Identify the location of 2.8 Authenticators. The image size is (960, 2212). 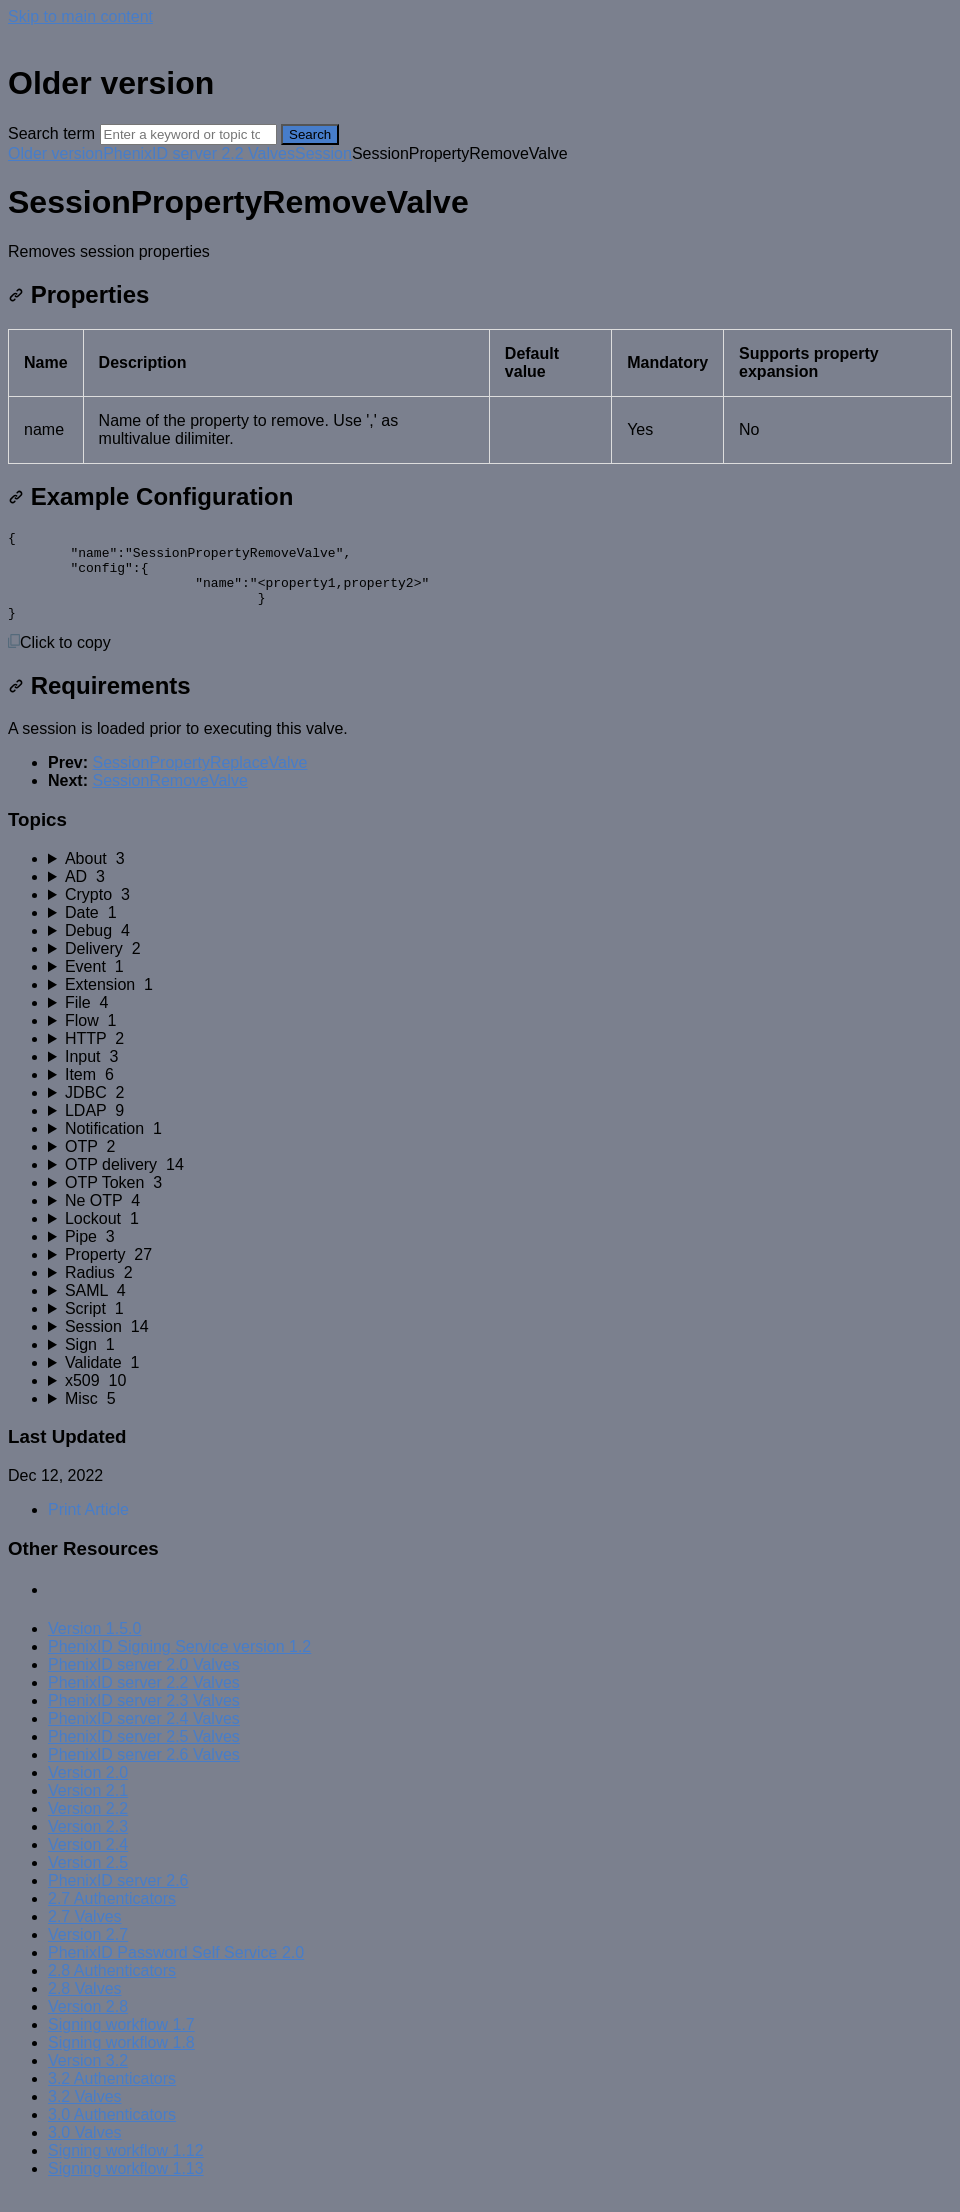
(112, 1988).